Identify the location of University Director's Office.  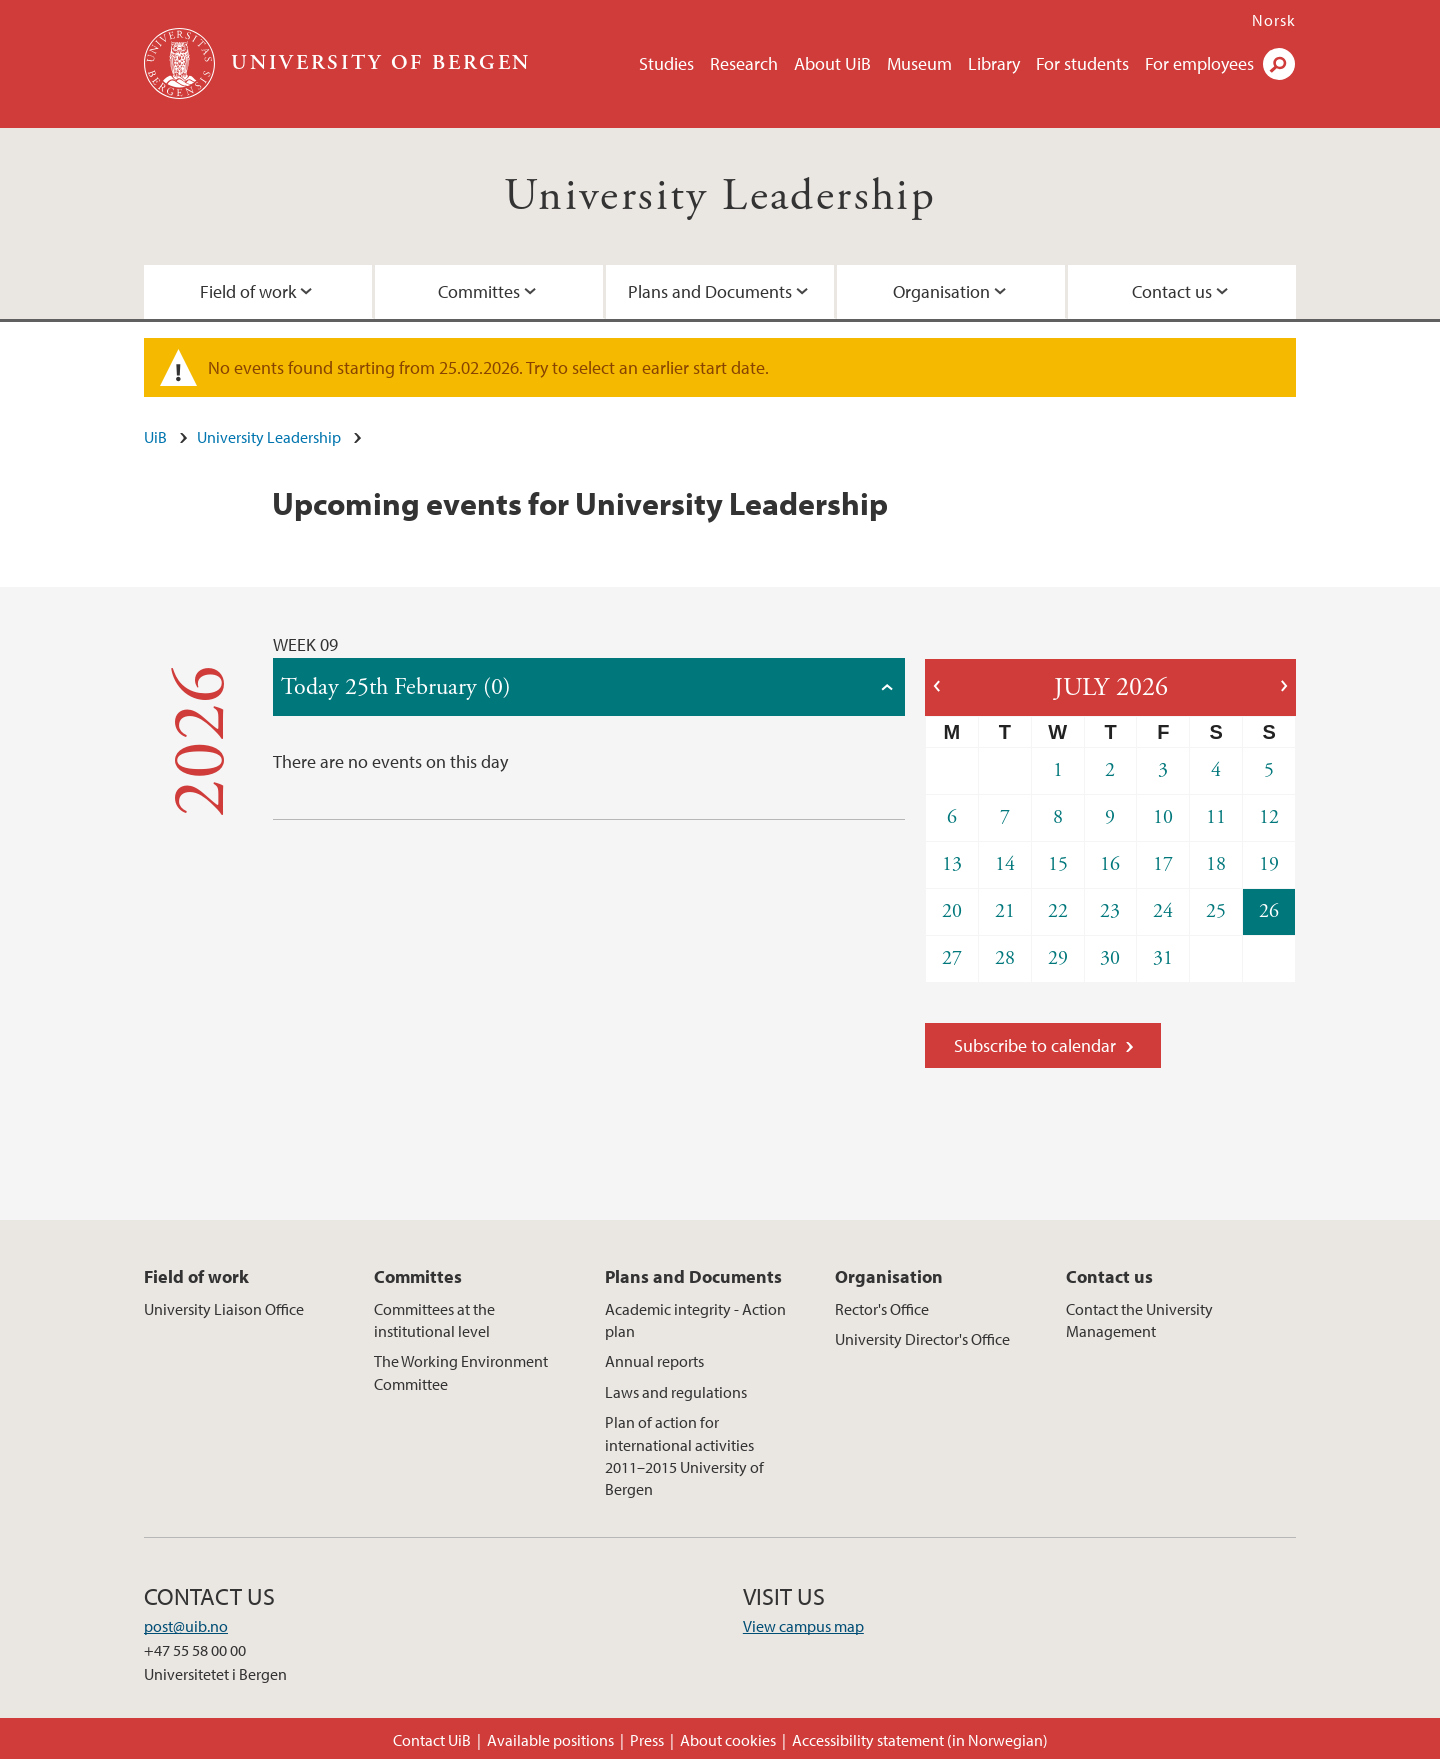
(922, 1339).